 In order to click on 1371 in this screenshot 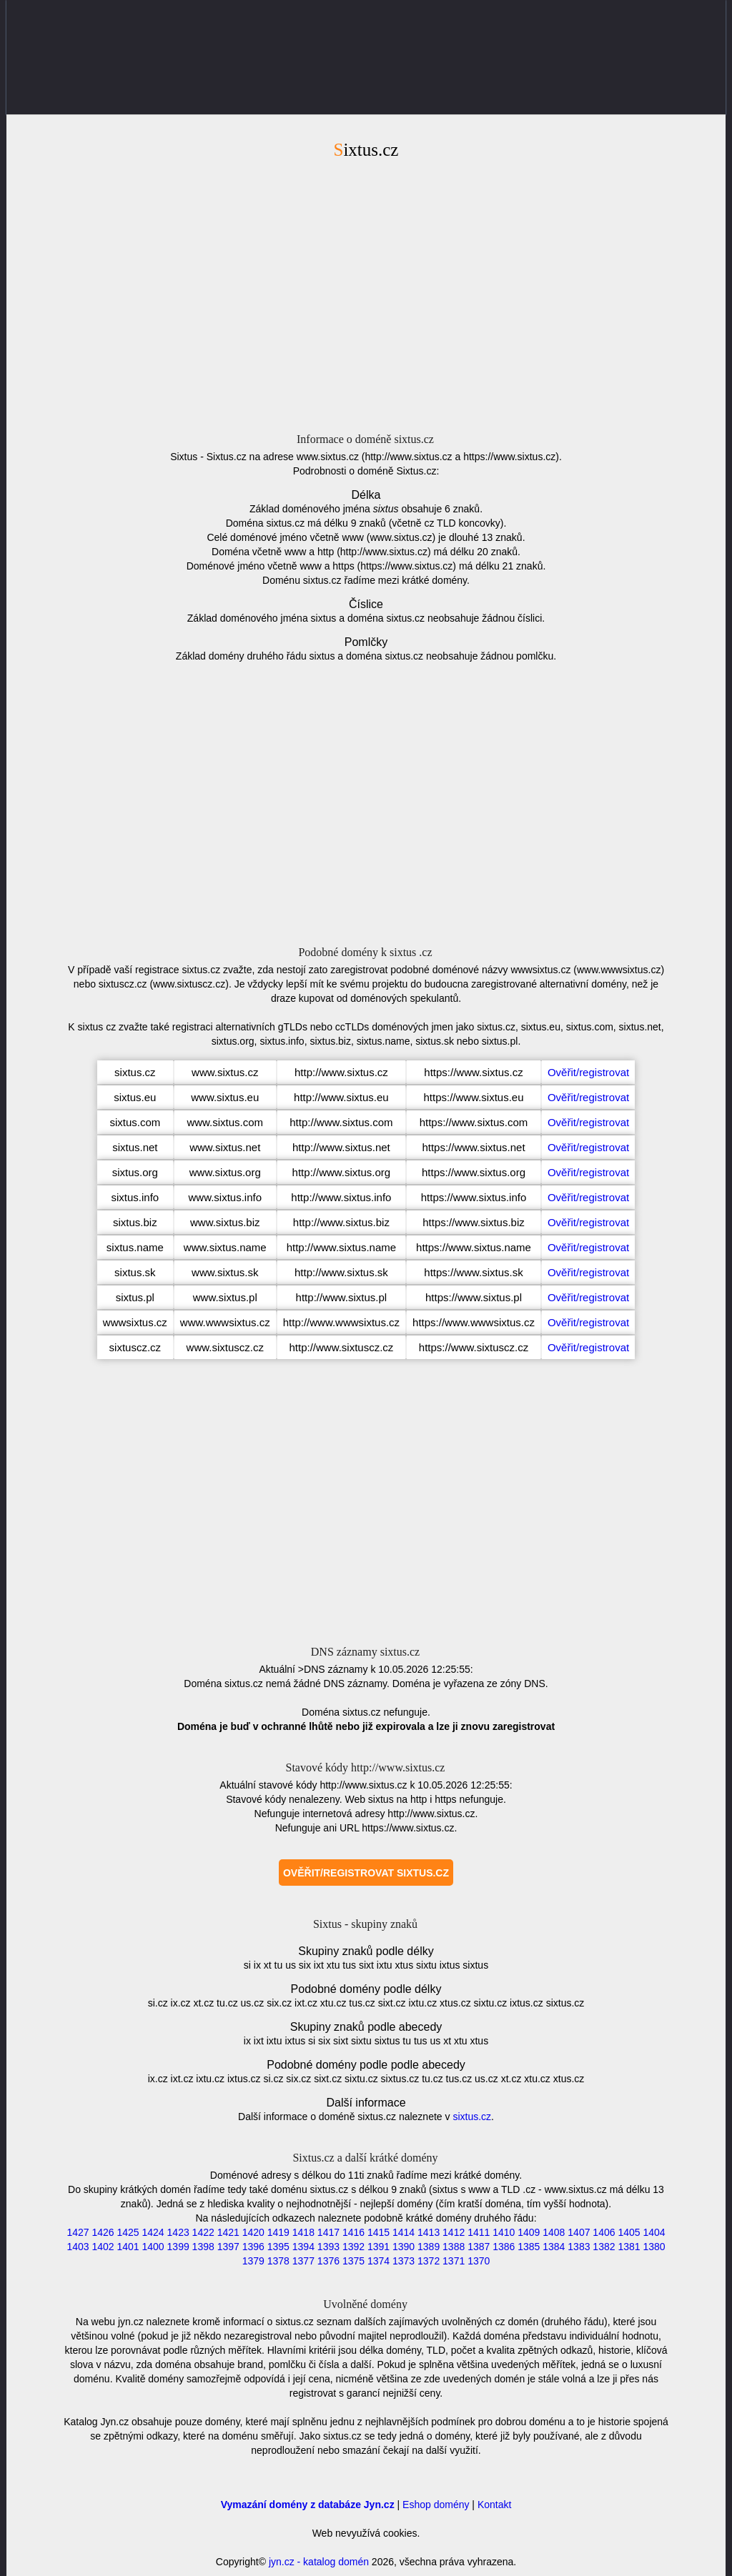, I will do `click(453, 2261)`.